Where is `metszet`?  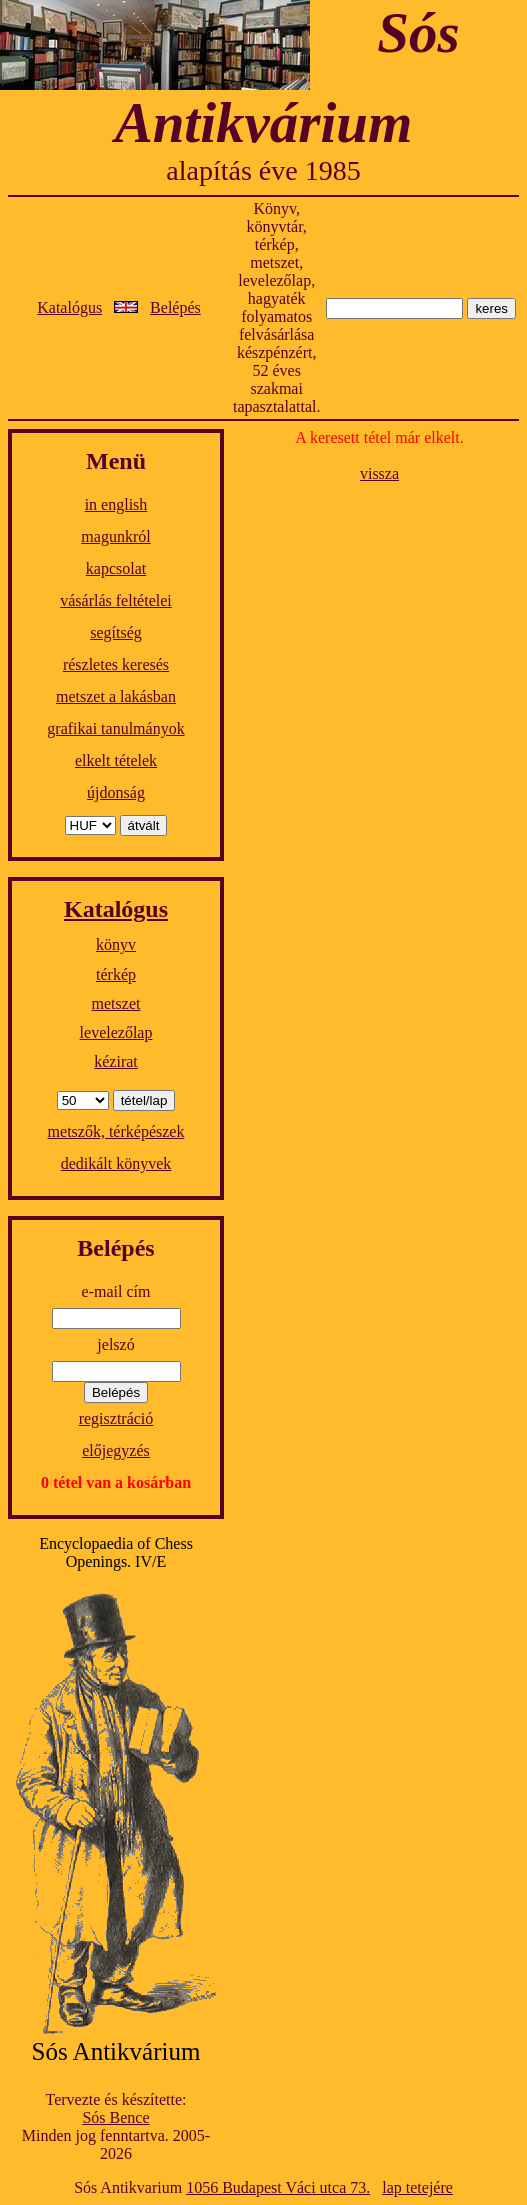 metszet is located at coordinates (116, 1003).